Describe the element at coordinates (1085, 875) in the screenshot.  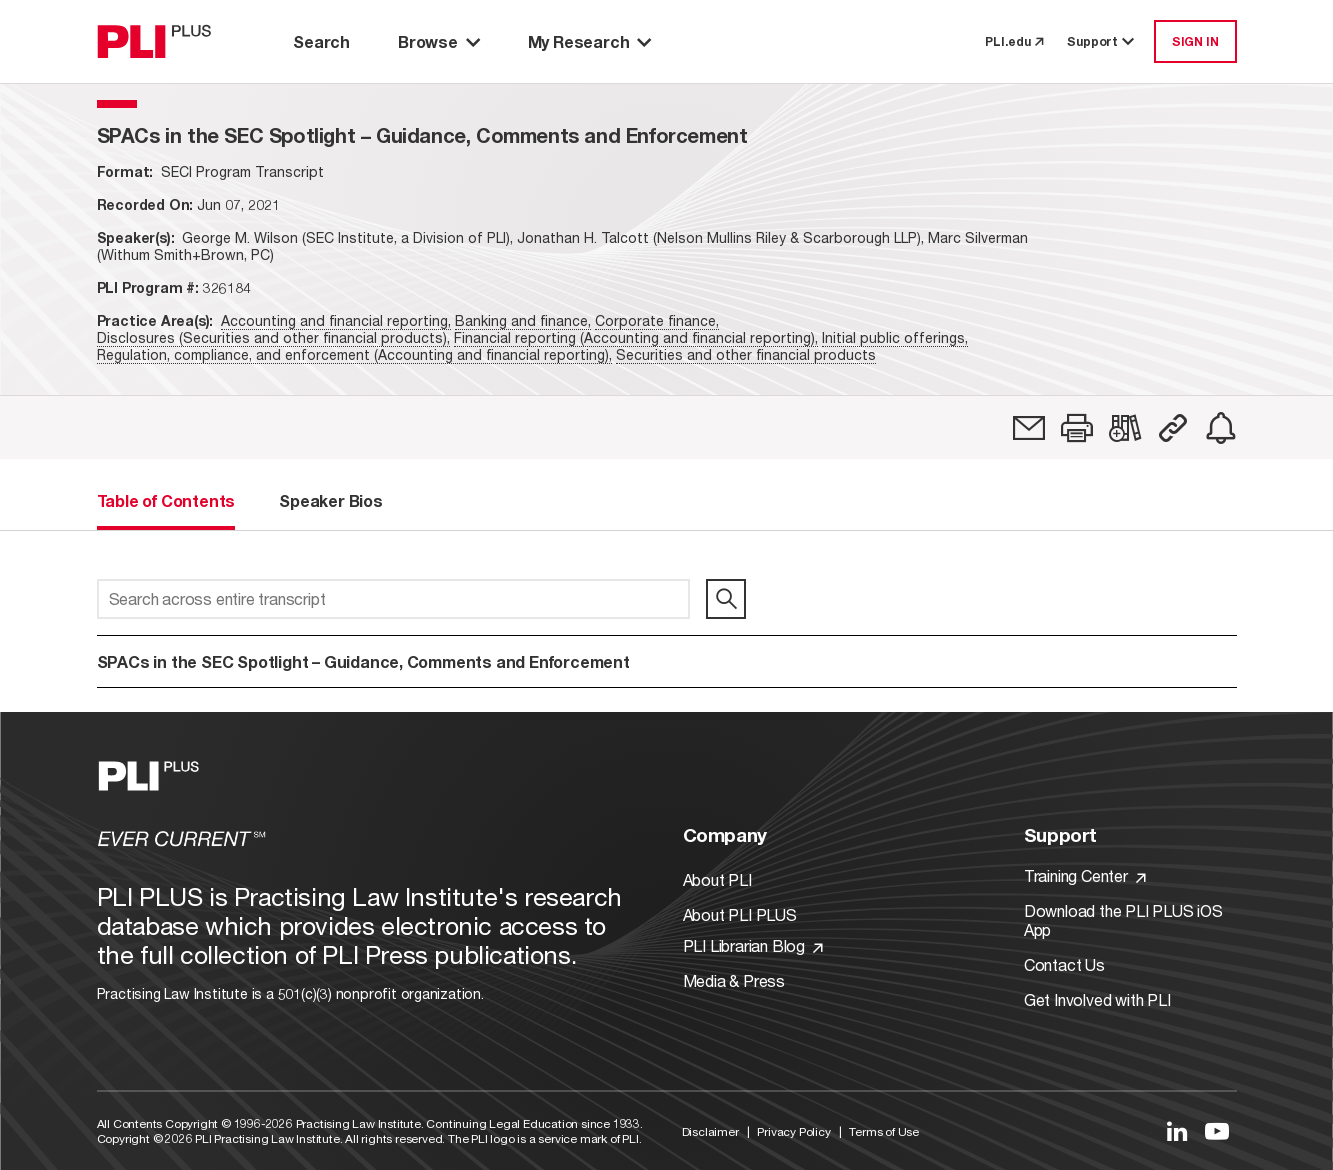
I see `Training Center [Link to Training Center]` at that location.